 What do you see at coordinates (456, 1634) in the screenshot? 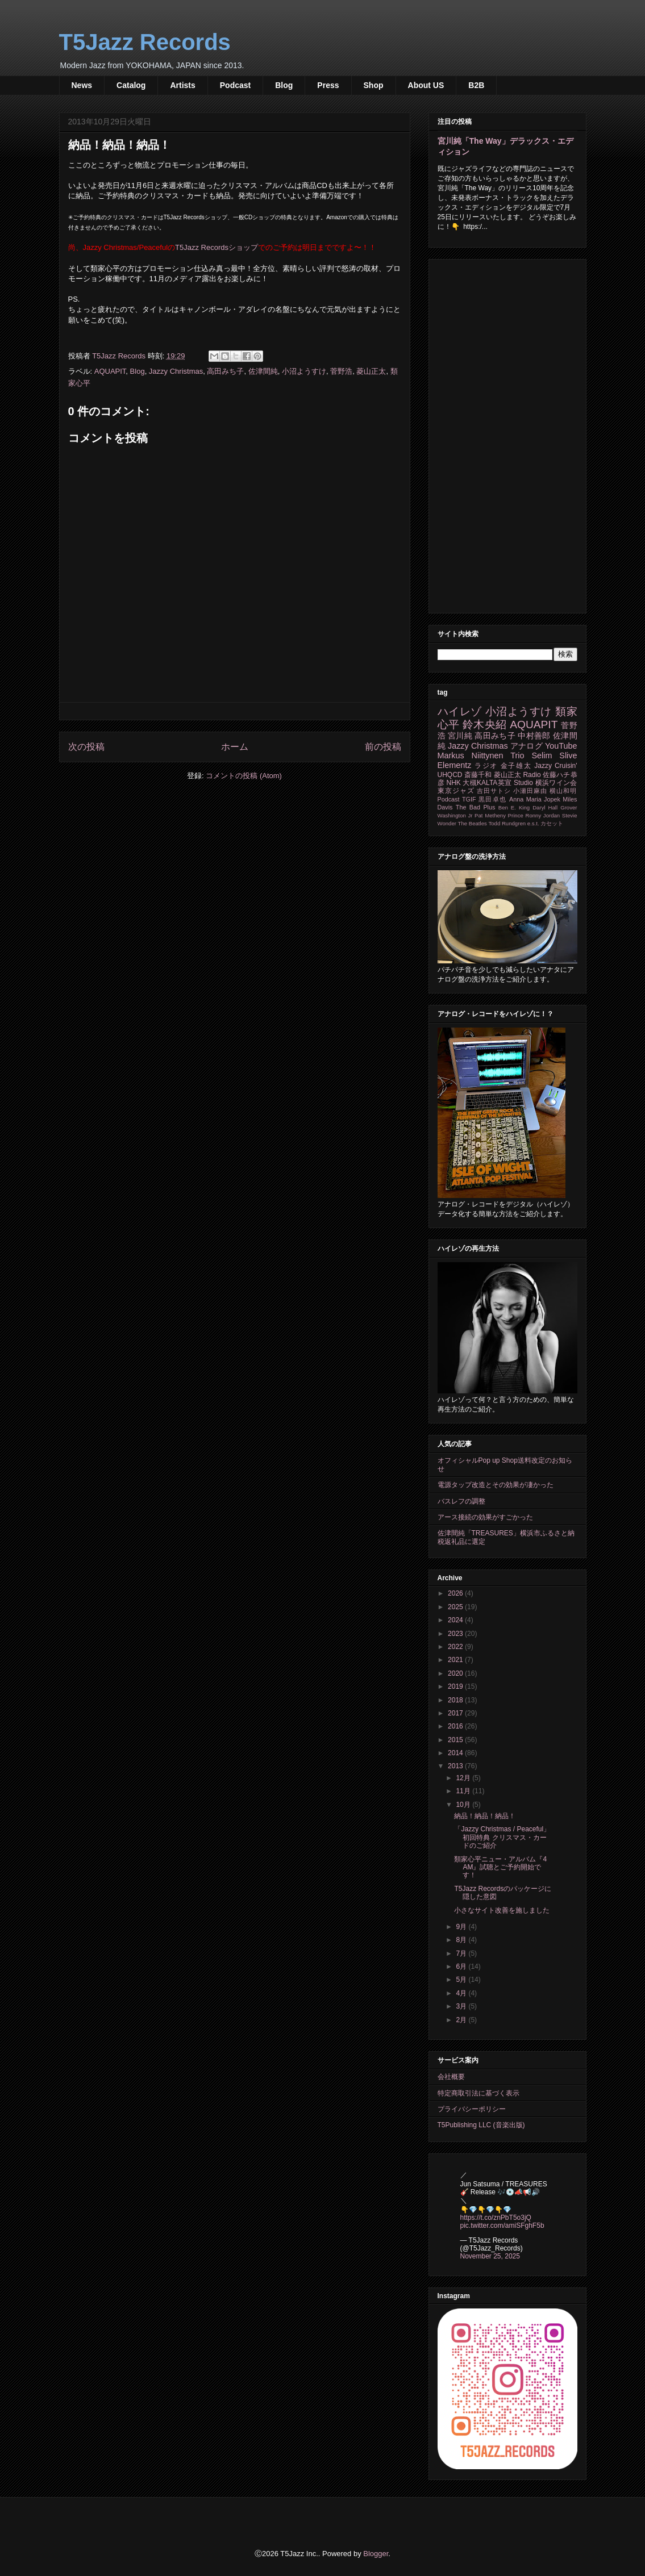
I see `2023` at bounding box center [456, 1634].